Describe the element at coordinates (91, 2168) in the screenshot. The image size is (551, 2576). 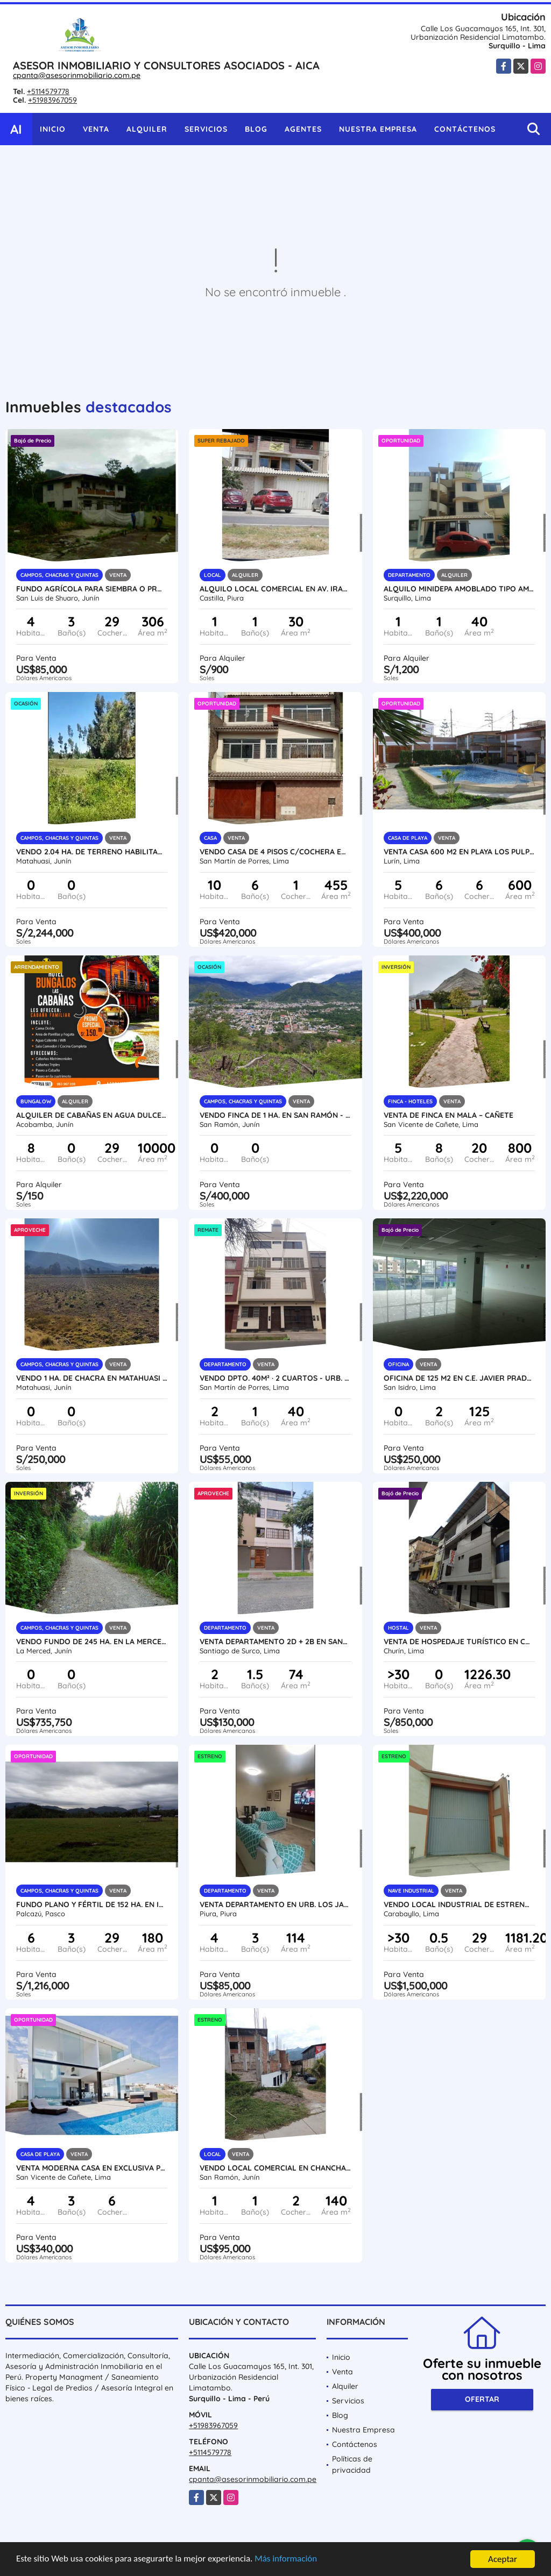
I see `VENTA MODERNA CASA EN EXCLUSIVA PLAYA LAS PALMERAS - KM 124 CERRO AZUL` at that location.